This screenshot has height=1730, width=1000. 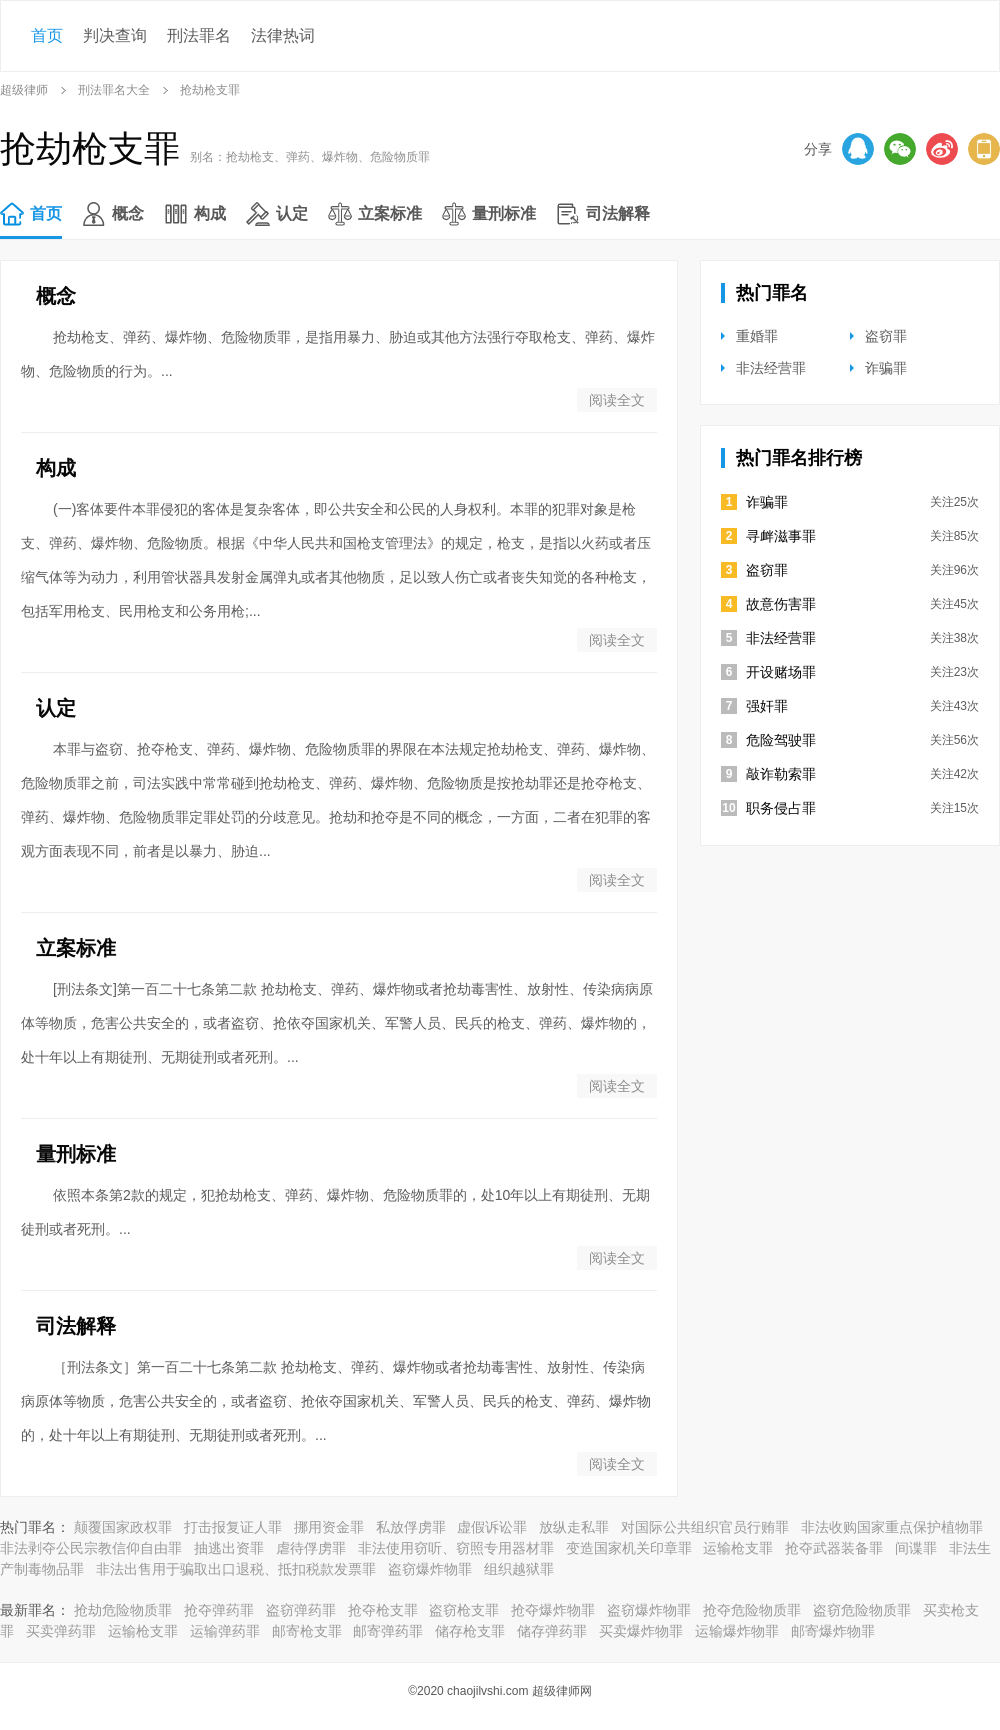 What do you see at coordinates (199, 35) in the screenshot?
I see `刑法罪名` at bounding box center [199, 35].